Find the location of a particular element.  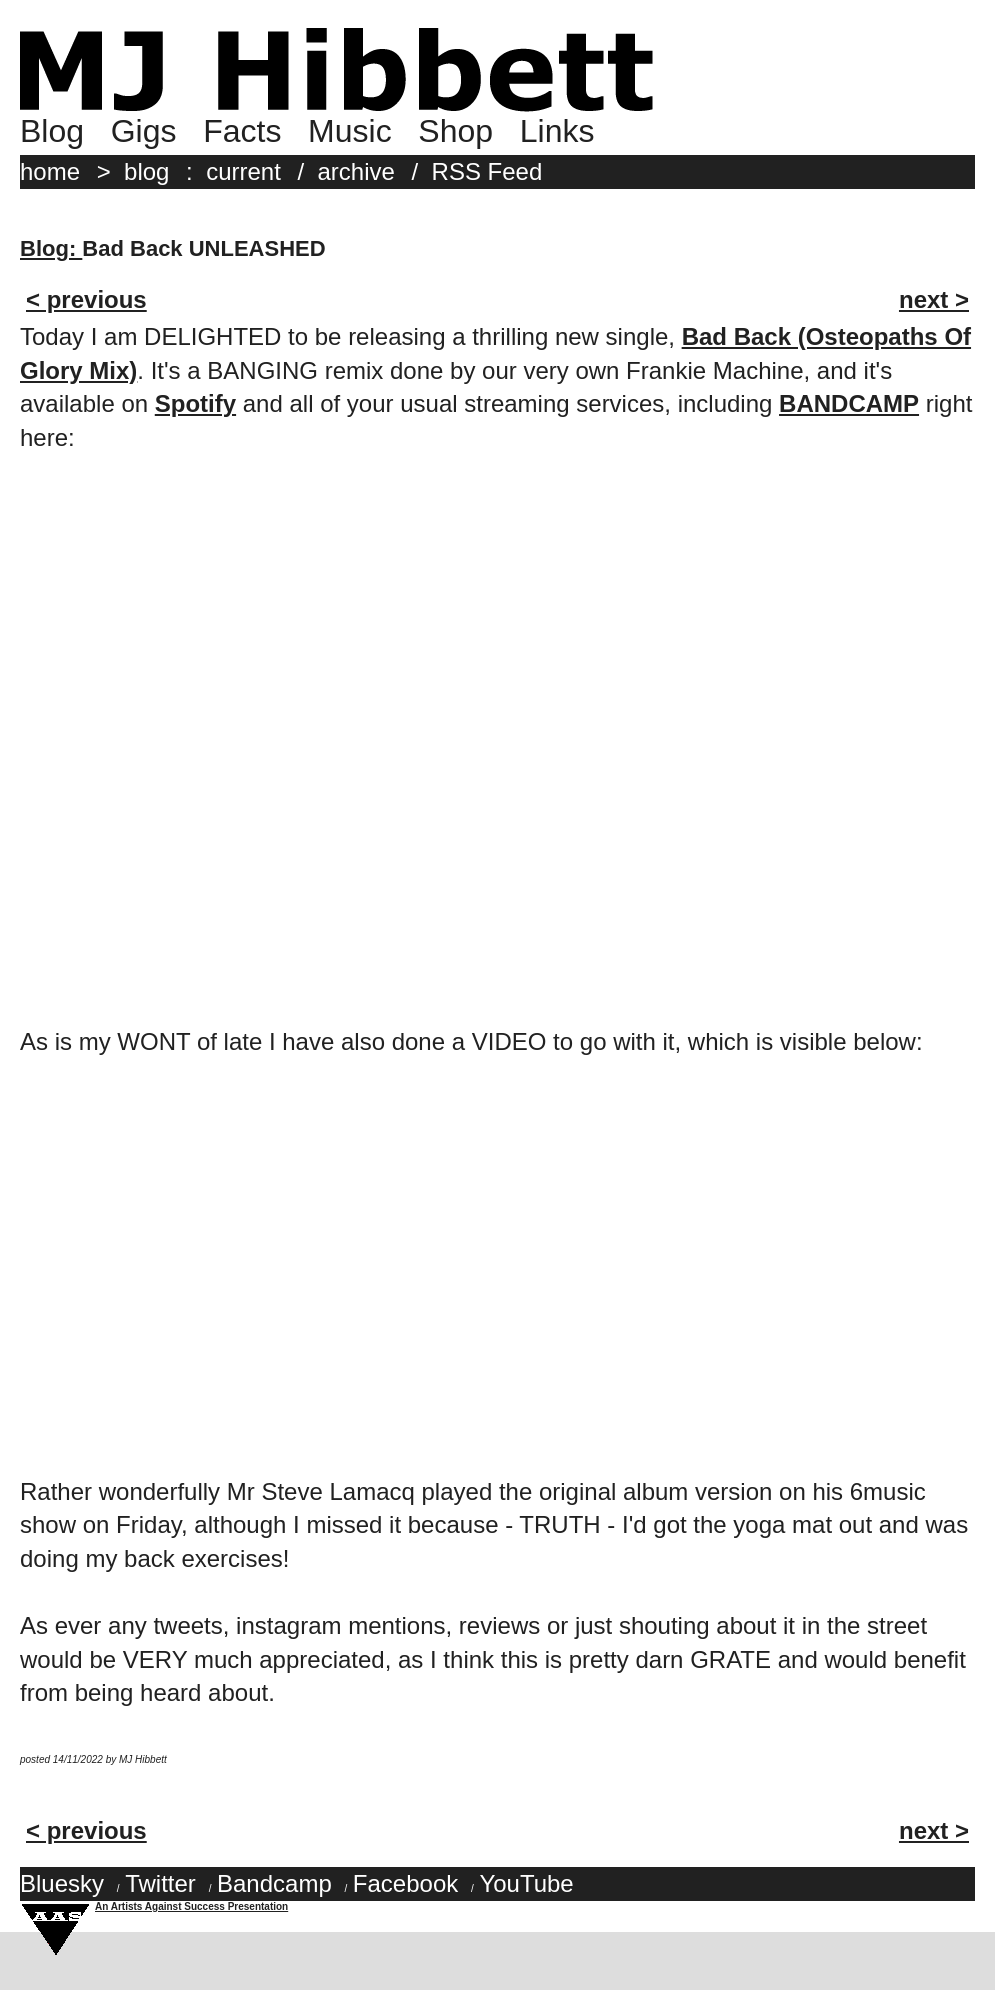

archive is located at coordinates (356, 171).